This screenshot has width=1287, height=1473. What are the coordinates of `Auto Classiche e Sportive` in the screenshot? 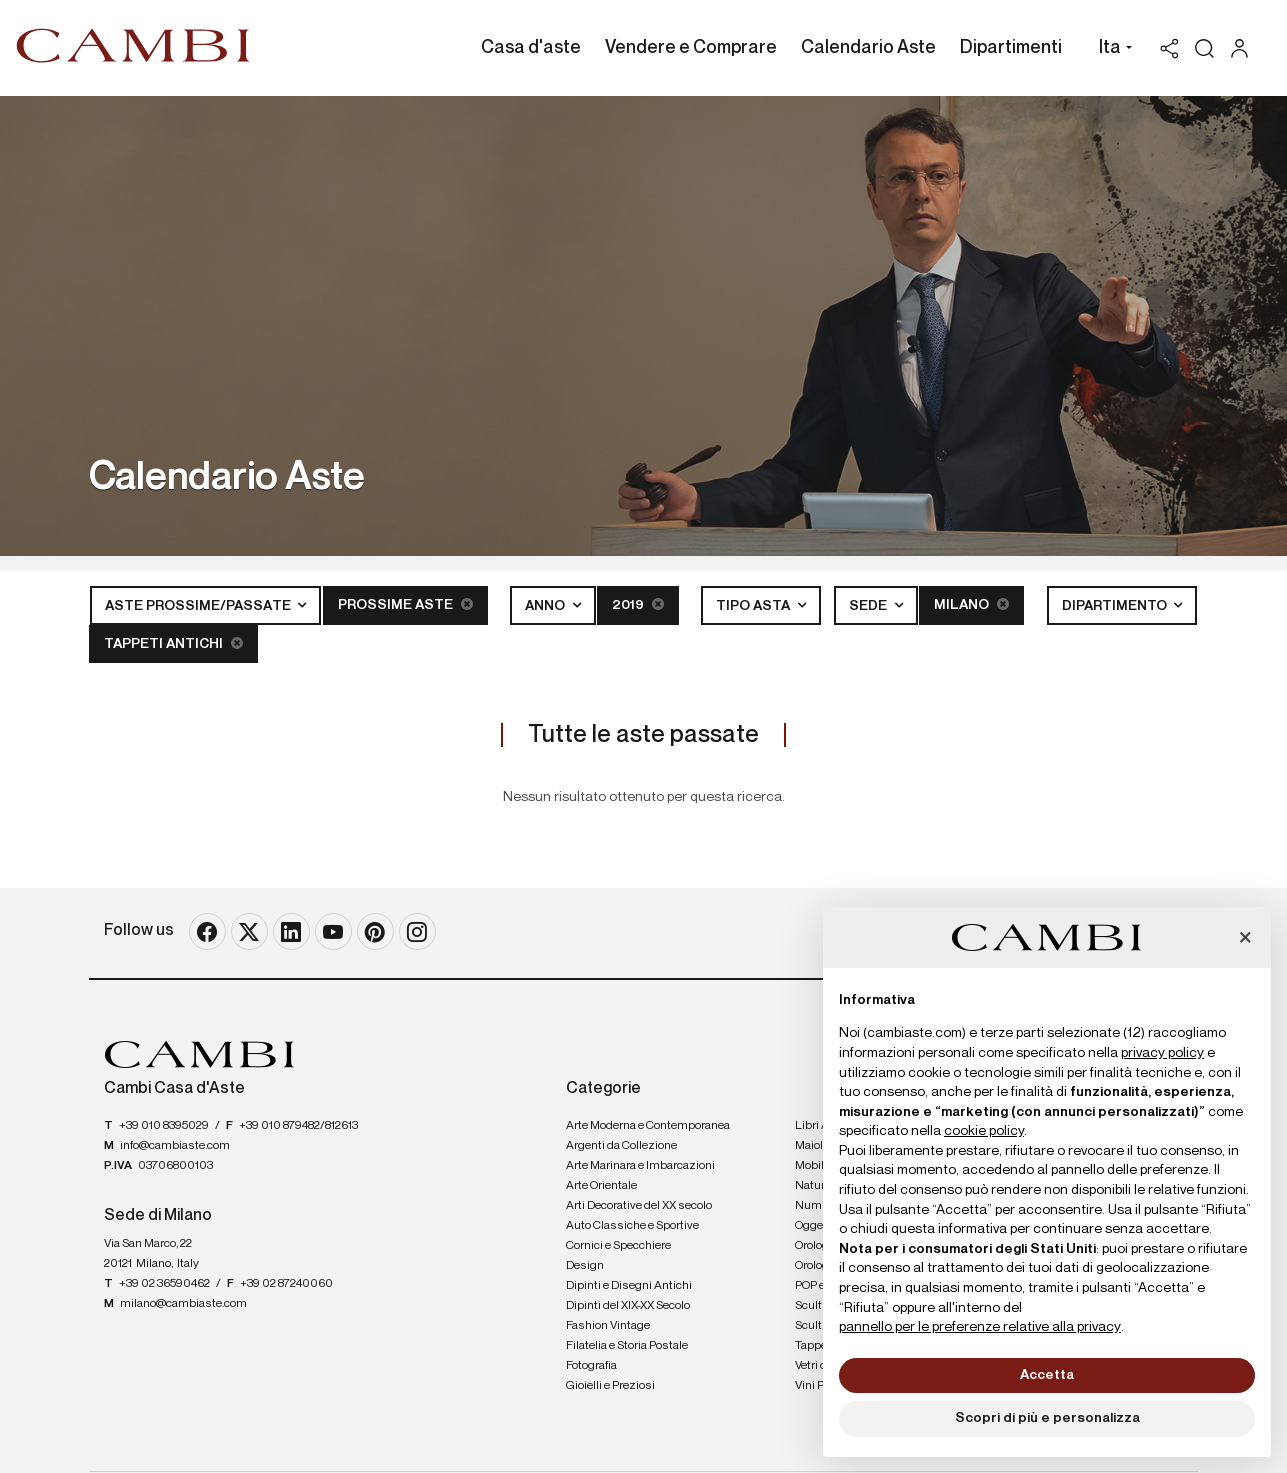 It's located at (632, 1226).